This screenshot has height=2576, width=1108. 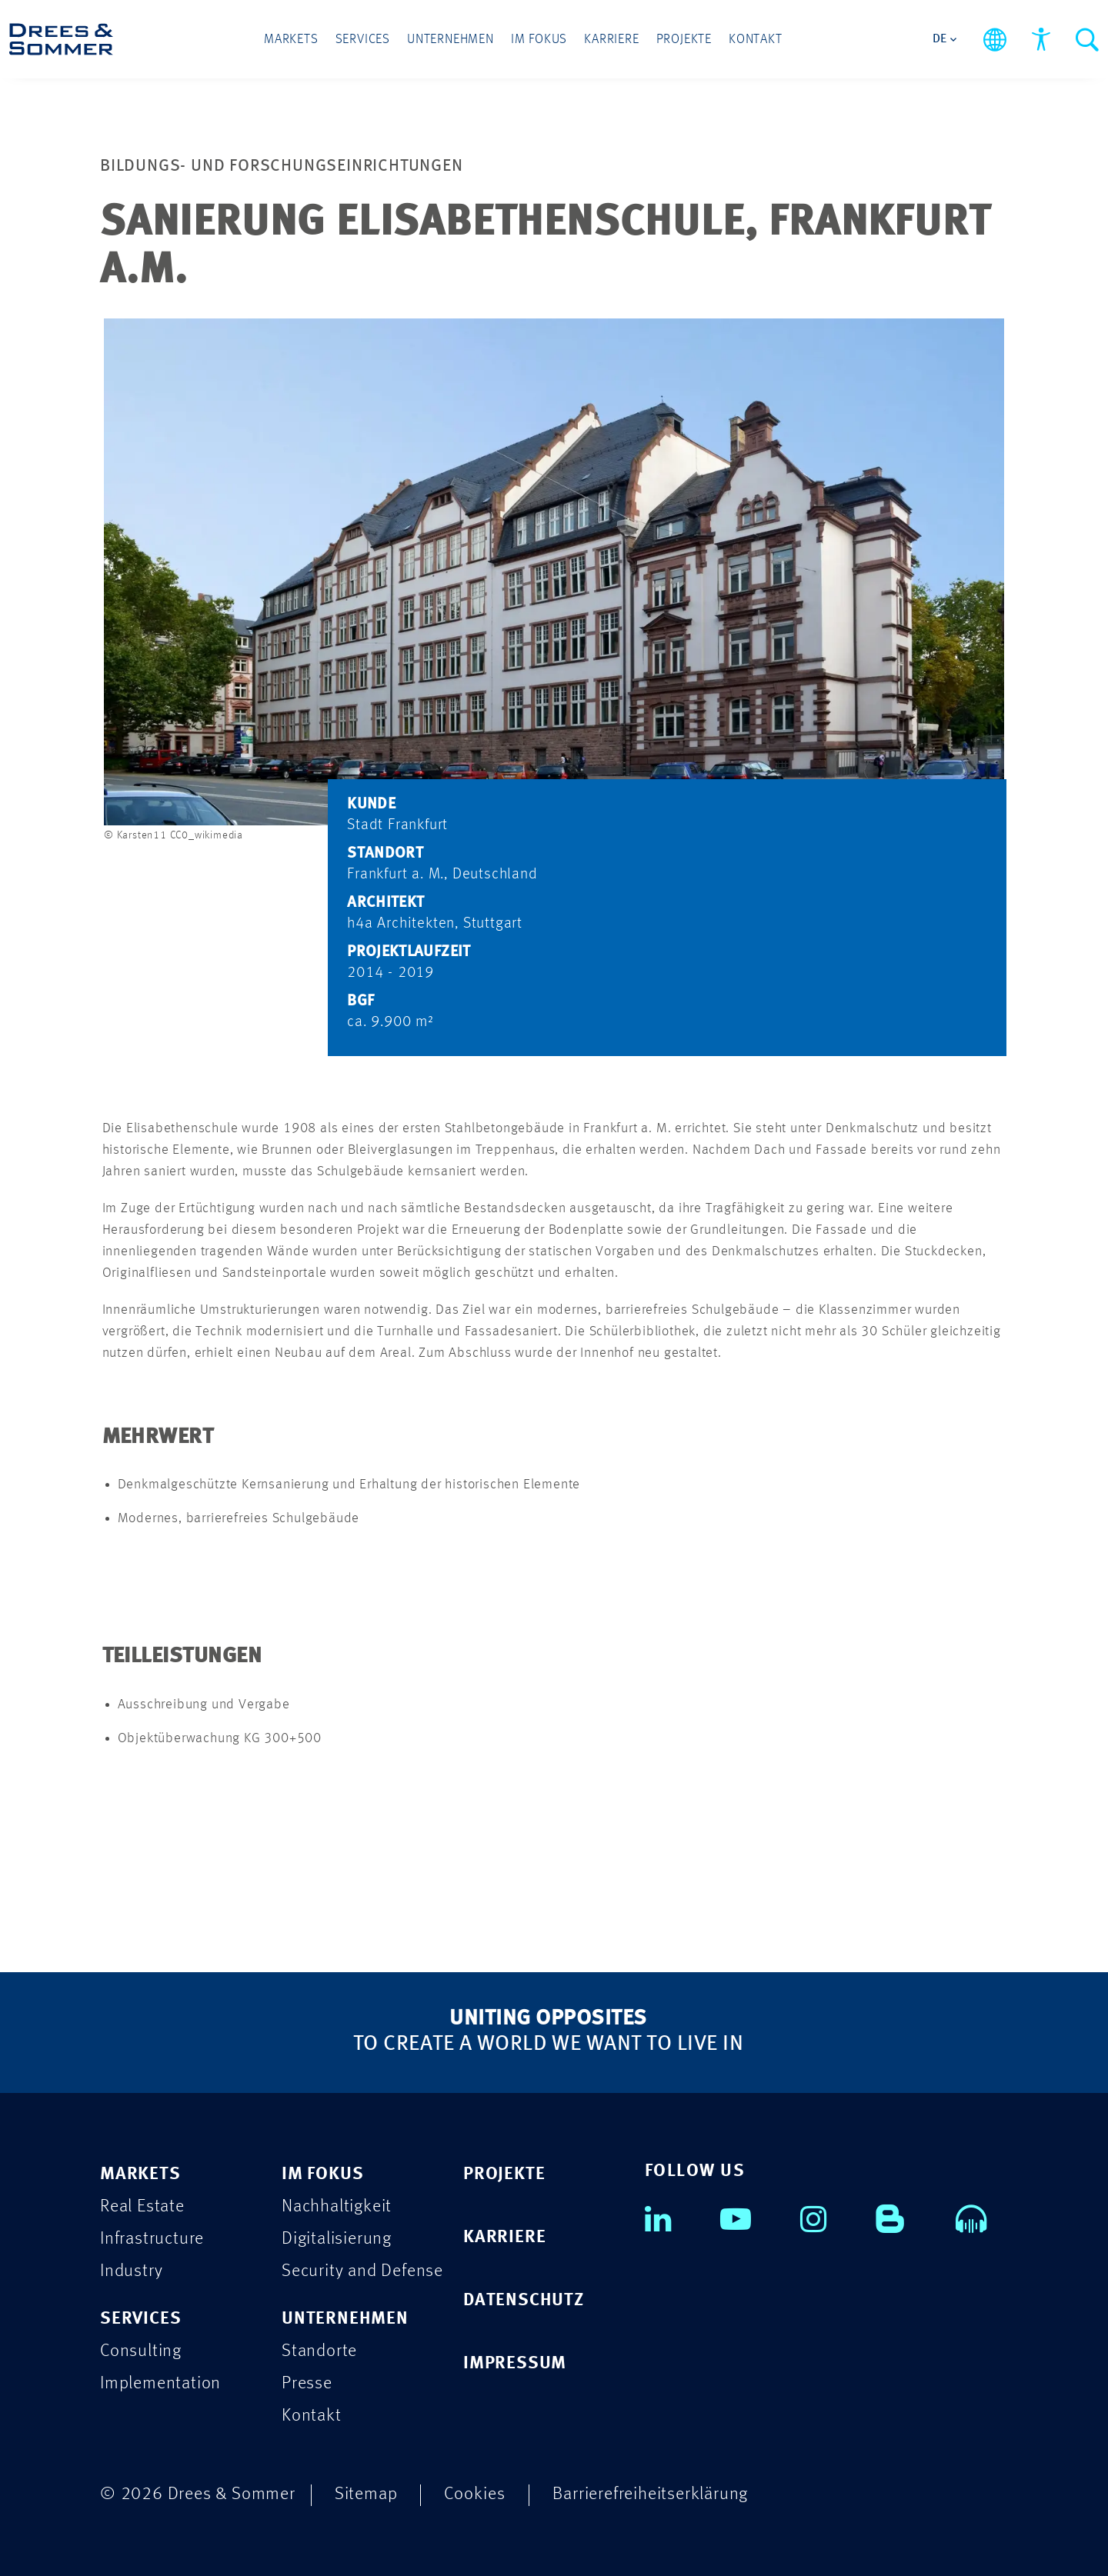 What do you see at coordinates (319, 2351) in the screenshot?
I see `Standorte` at bounding box center [319, 2351].